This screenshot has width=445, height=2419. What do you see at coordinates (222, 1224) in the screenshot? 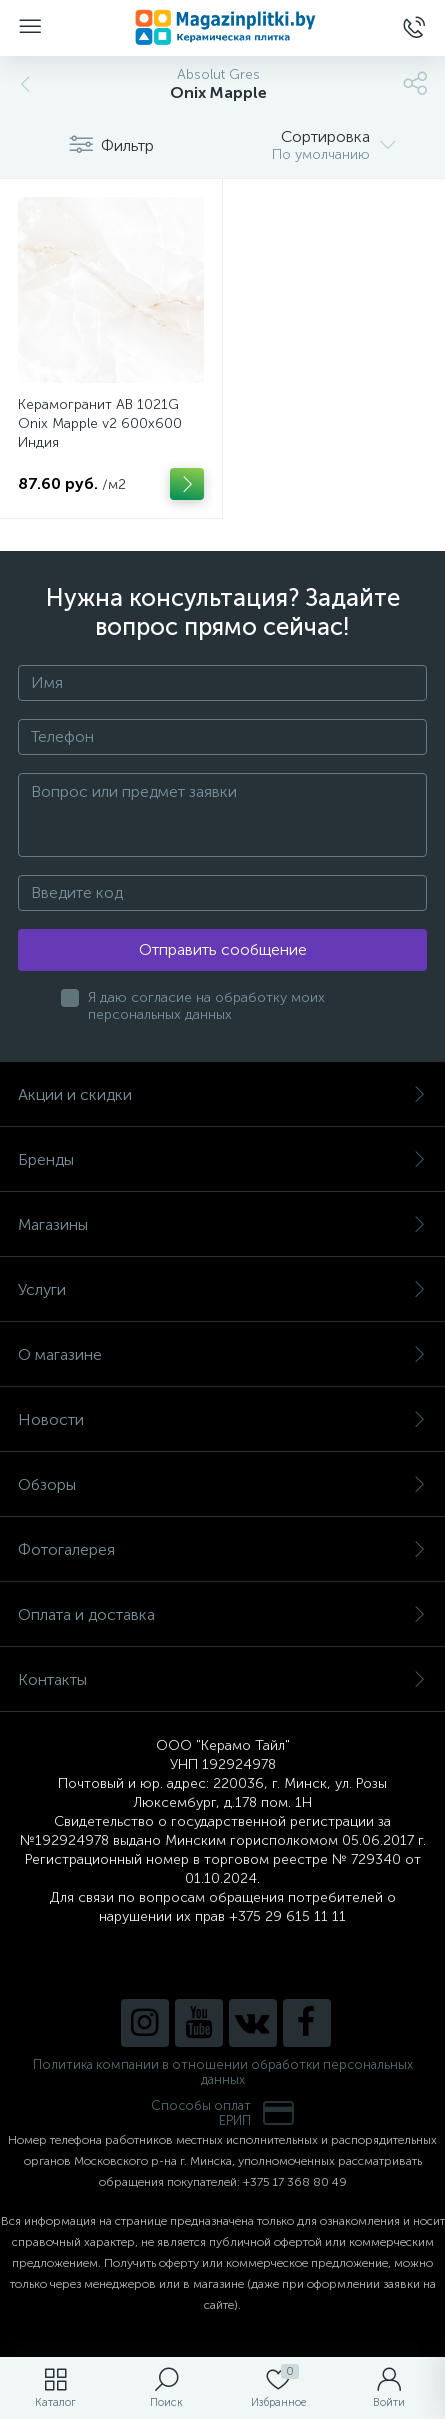
I see `Магазины` at bounding box center [222, 1224].